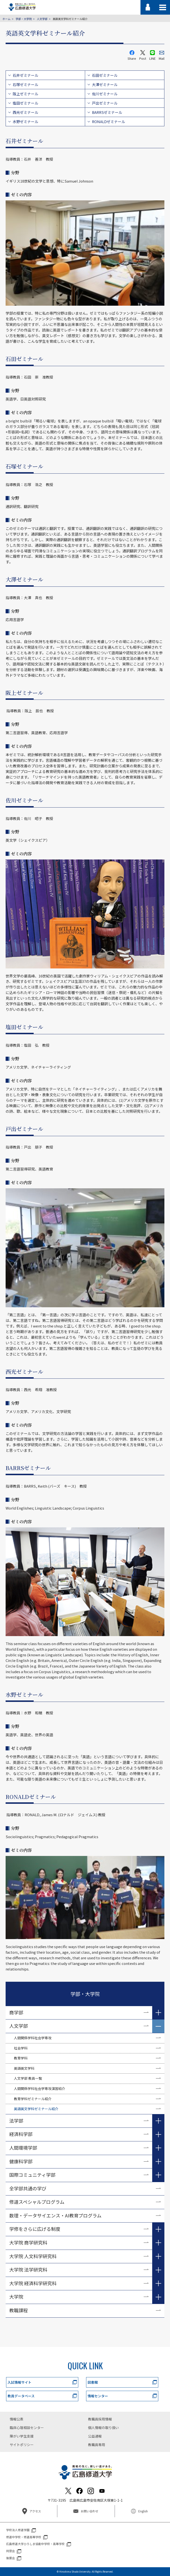 This screenshot has height=2576, width=170. I want to click on 教職課程, so click(18, 2310).